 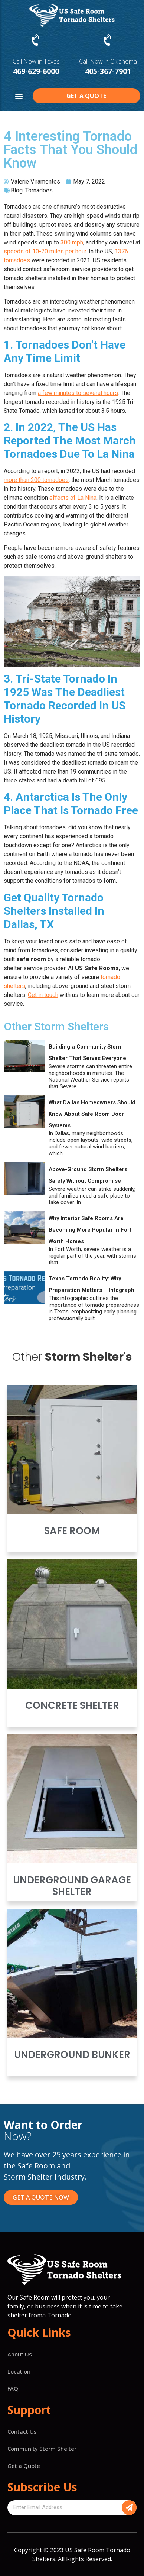 I want to click on What Dallas Homeowners Should Know About Safe Room Door Systems, so click(x=92, y=1114).